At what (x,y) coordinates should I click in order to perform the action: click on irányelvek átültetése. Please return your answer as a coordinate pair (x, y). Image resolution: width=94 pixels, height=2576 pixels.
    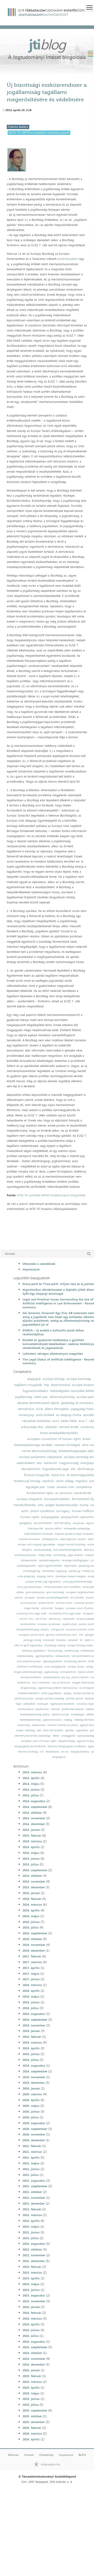
    Looking at the image, I should click on (36, 1420).